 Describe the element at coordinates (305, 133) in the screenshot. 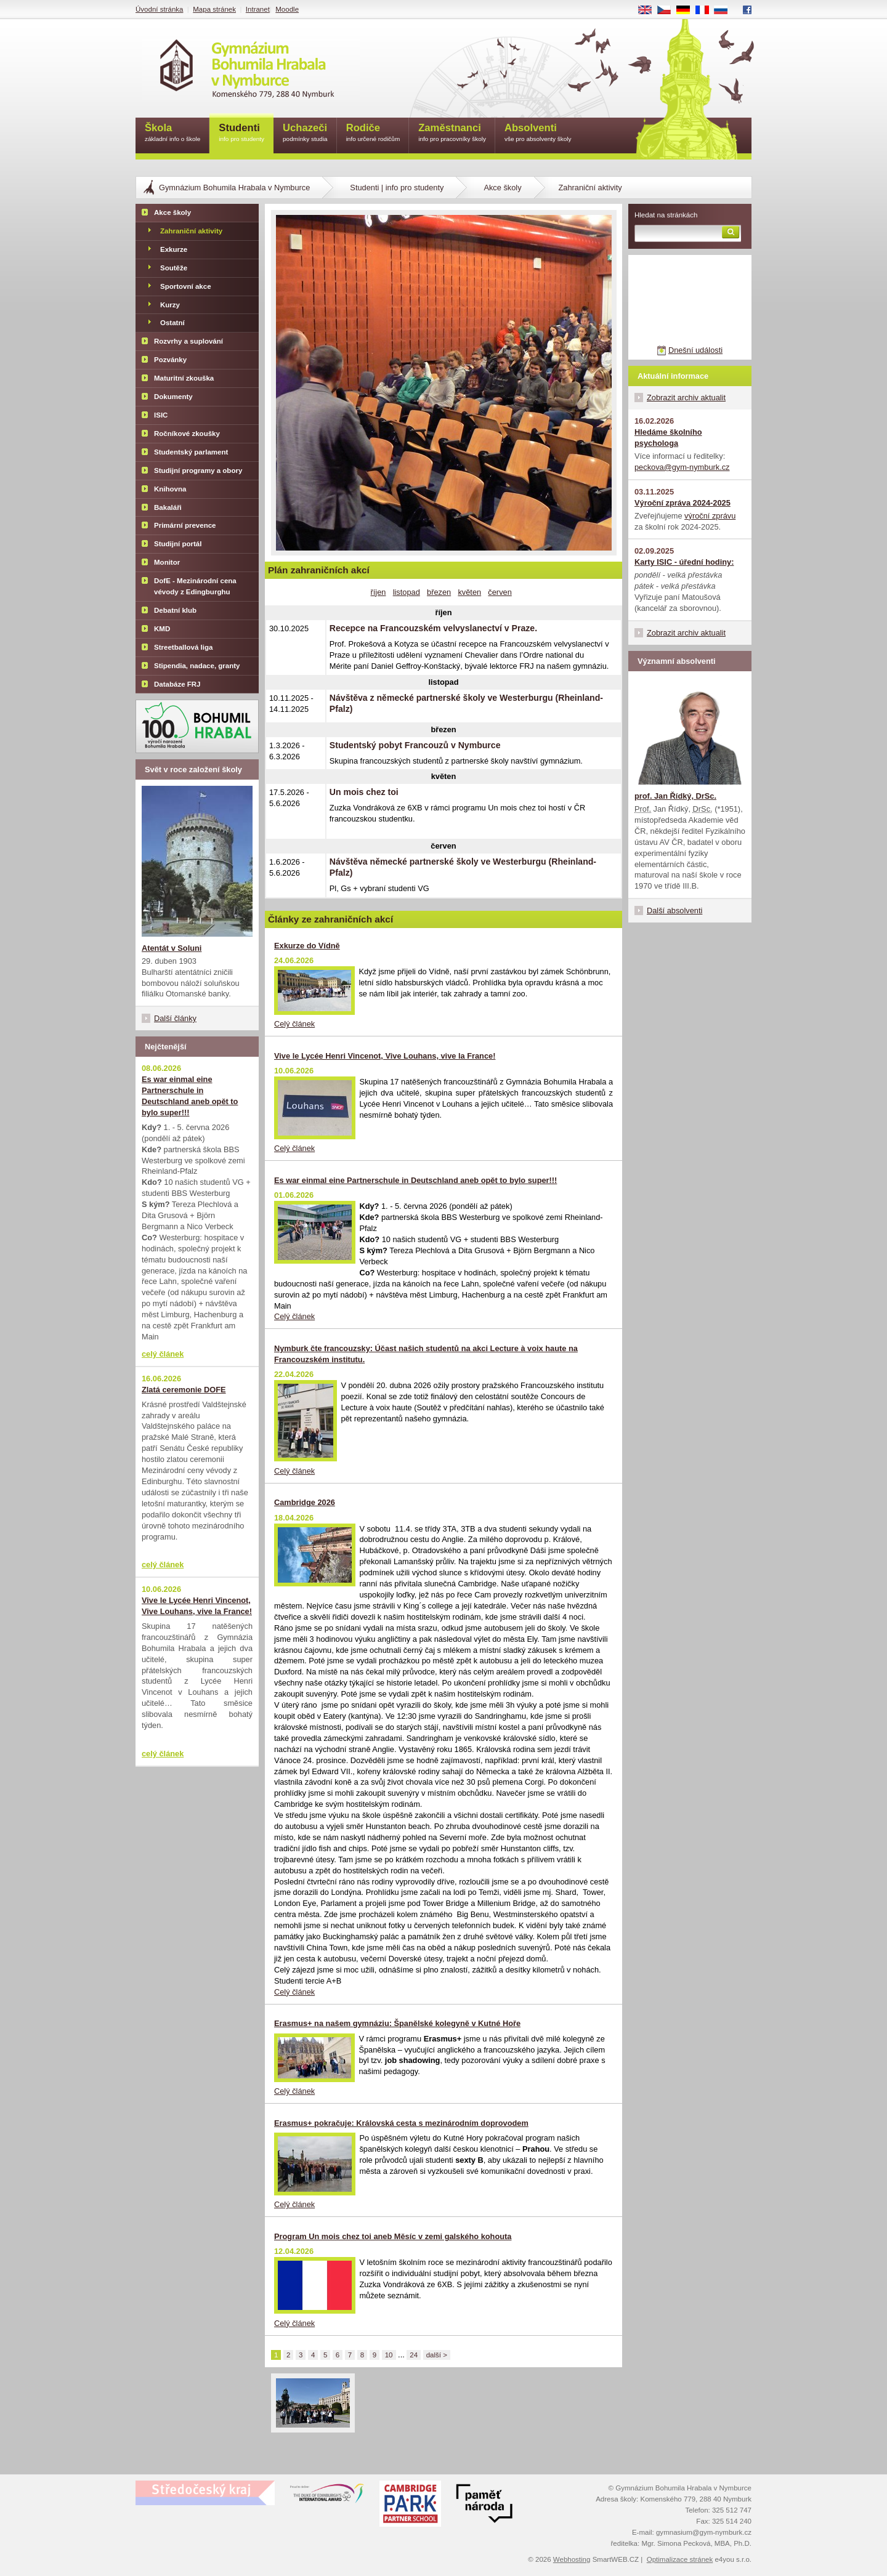

I see `Uchazeči` at that location.